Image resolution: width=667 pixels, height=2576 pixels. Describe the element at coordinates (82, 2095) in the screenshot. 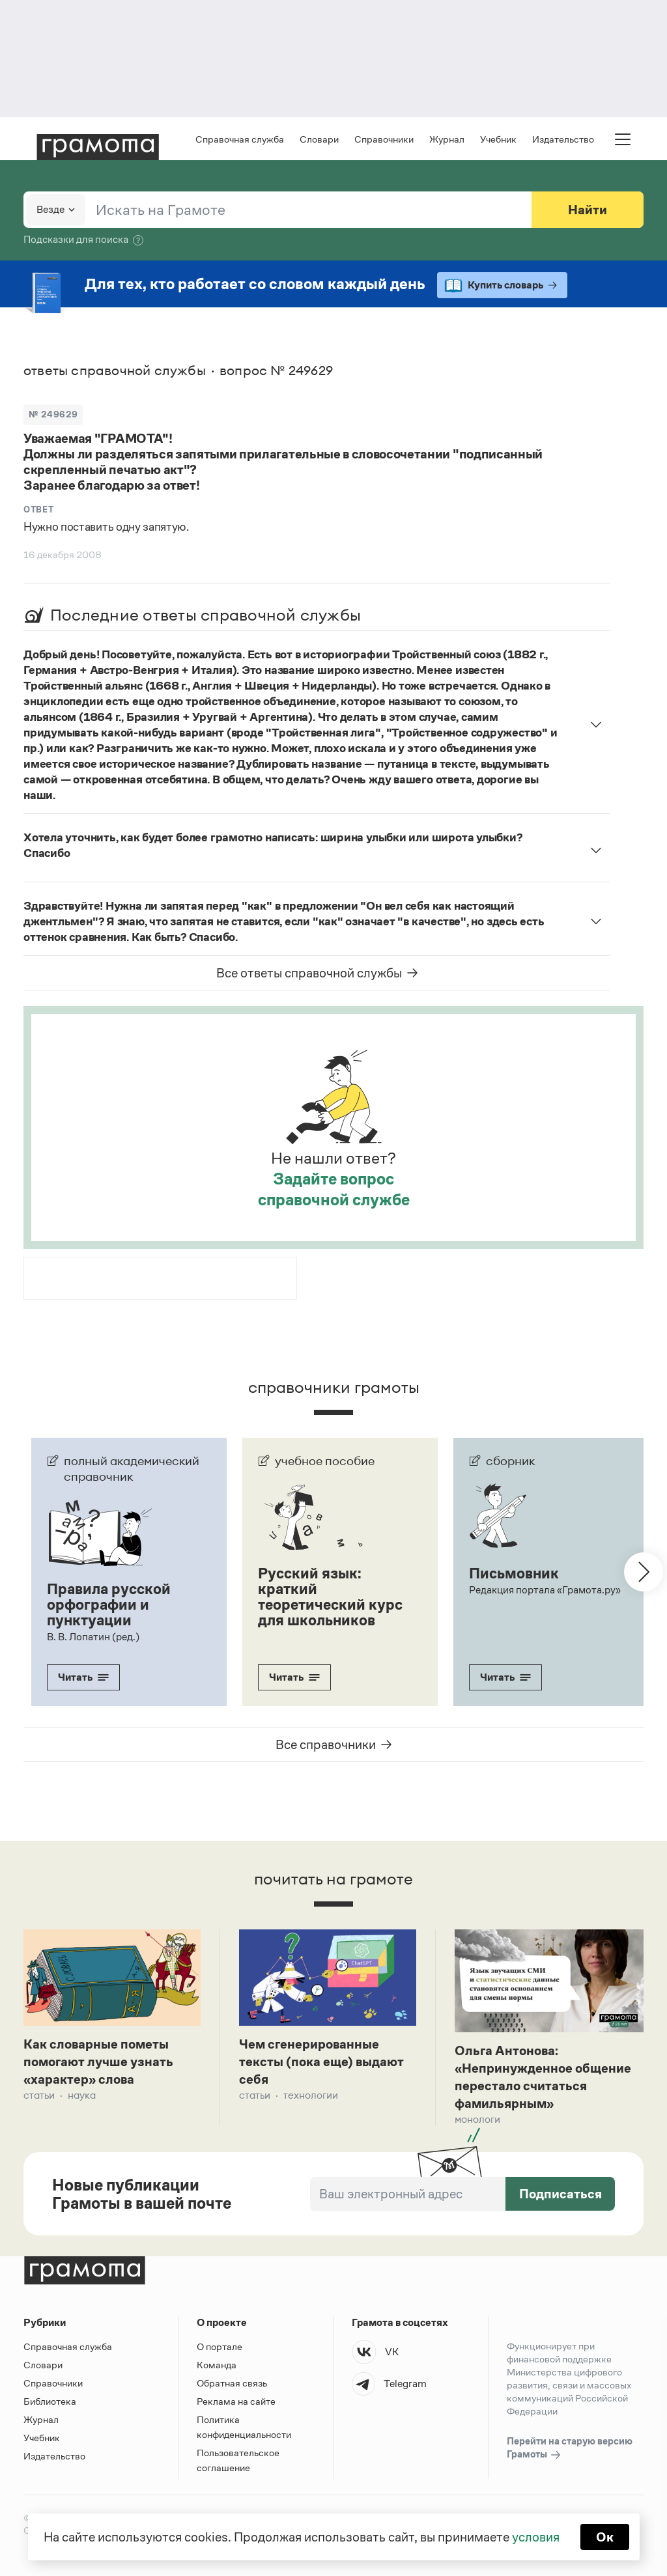

I see `Наука` at that location.